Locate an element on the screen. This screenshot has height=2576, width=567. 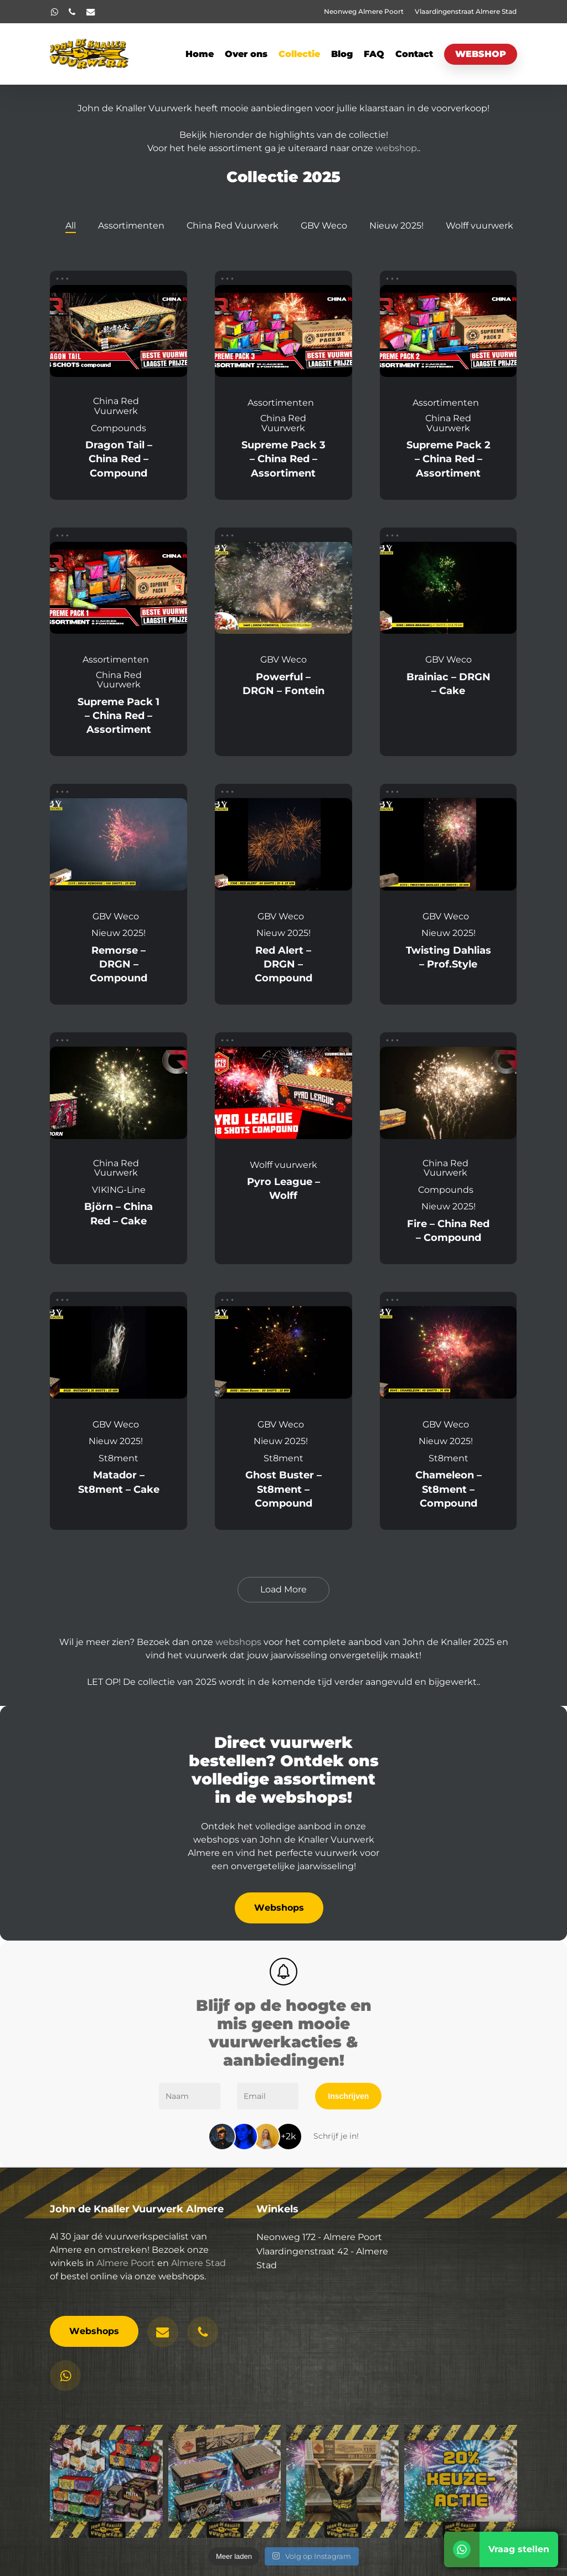
Load More [button] is located at coordinates (283, 1589).